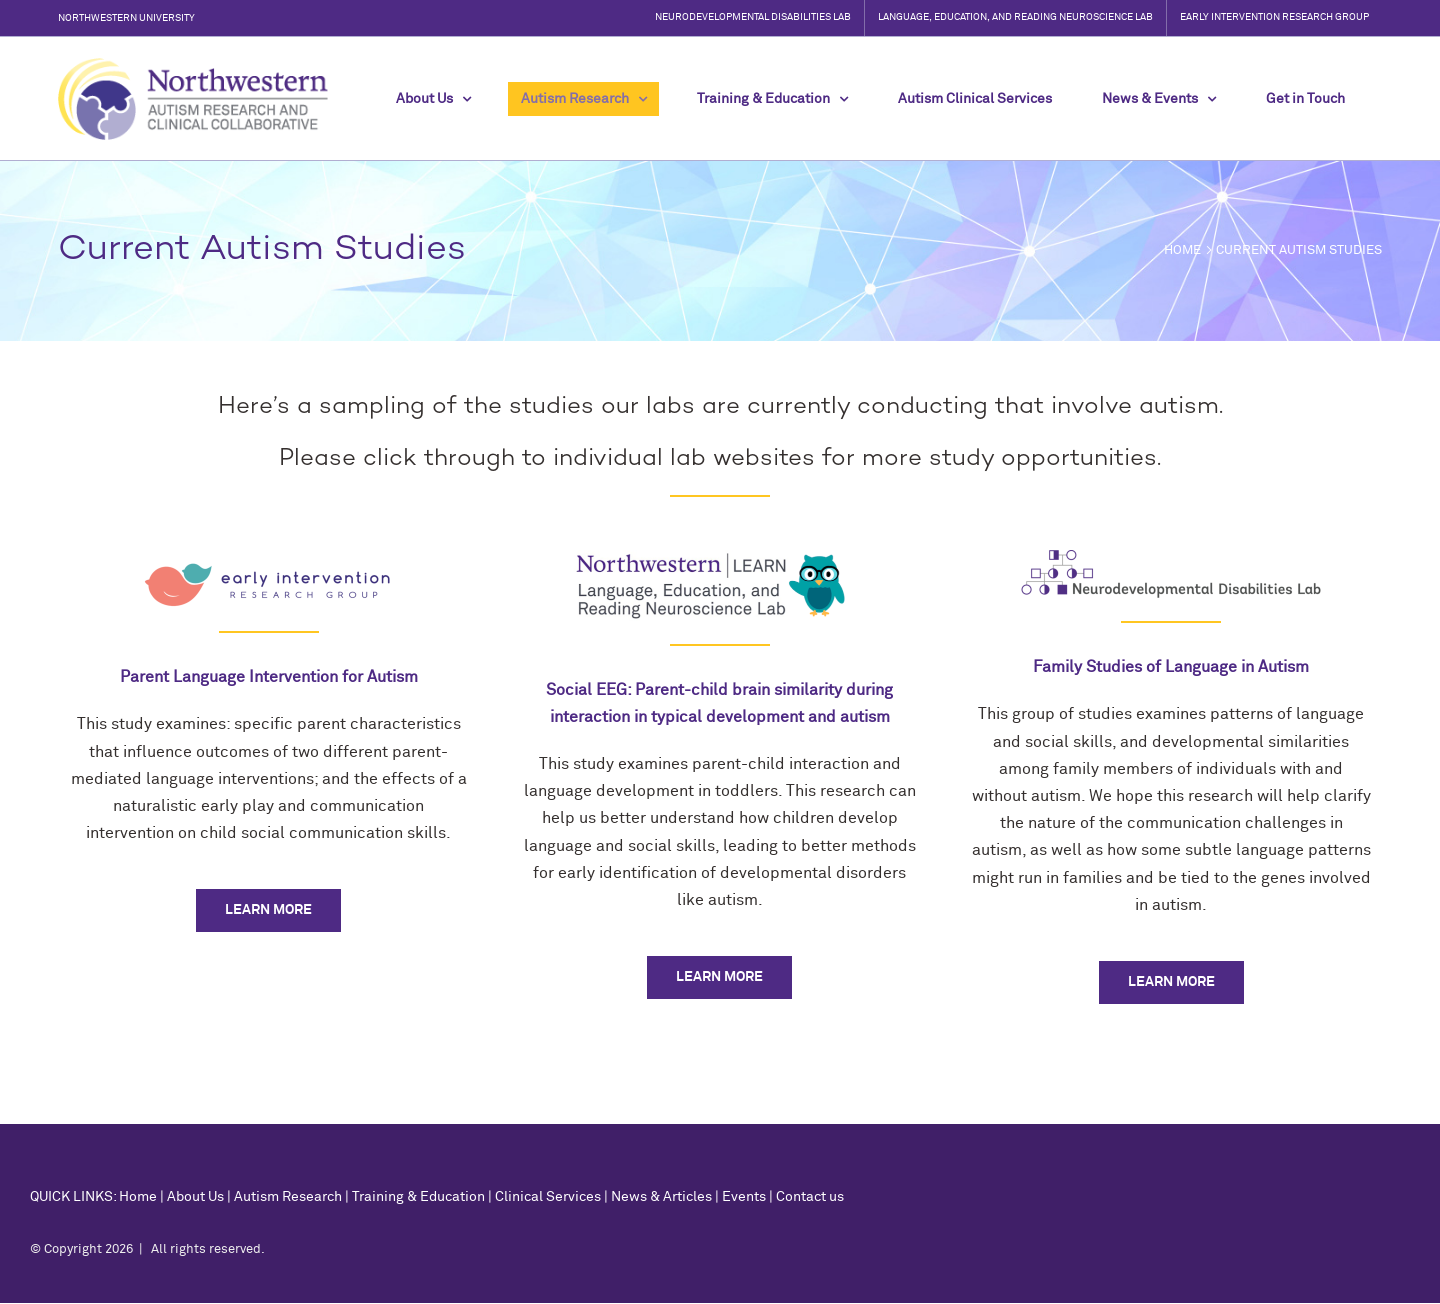 Image resolution: width=1440 pixels, height=1304 pixels. I want to click on About Us, so click(195, 1197).